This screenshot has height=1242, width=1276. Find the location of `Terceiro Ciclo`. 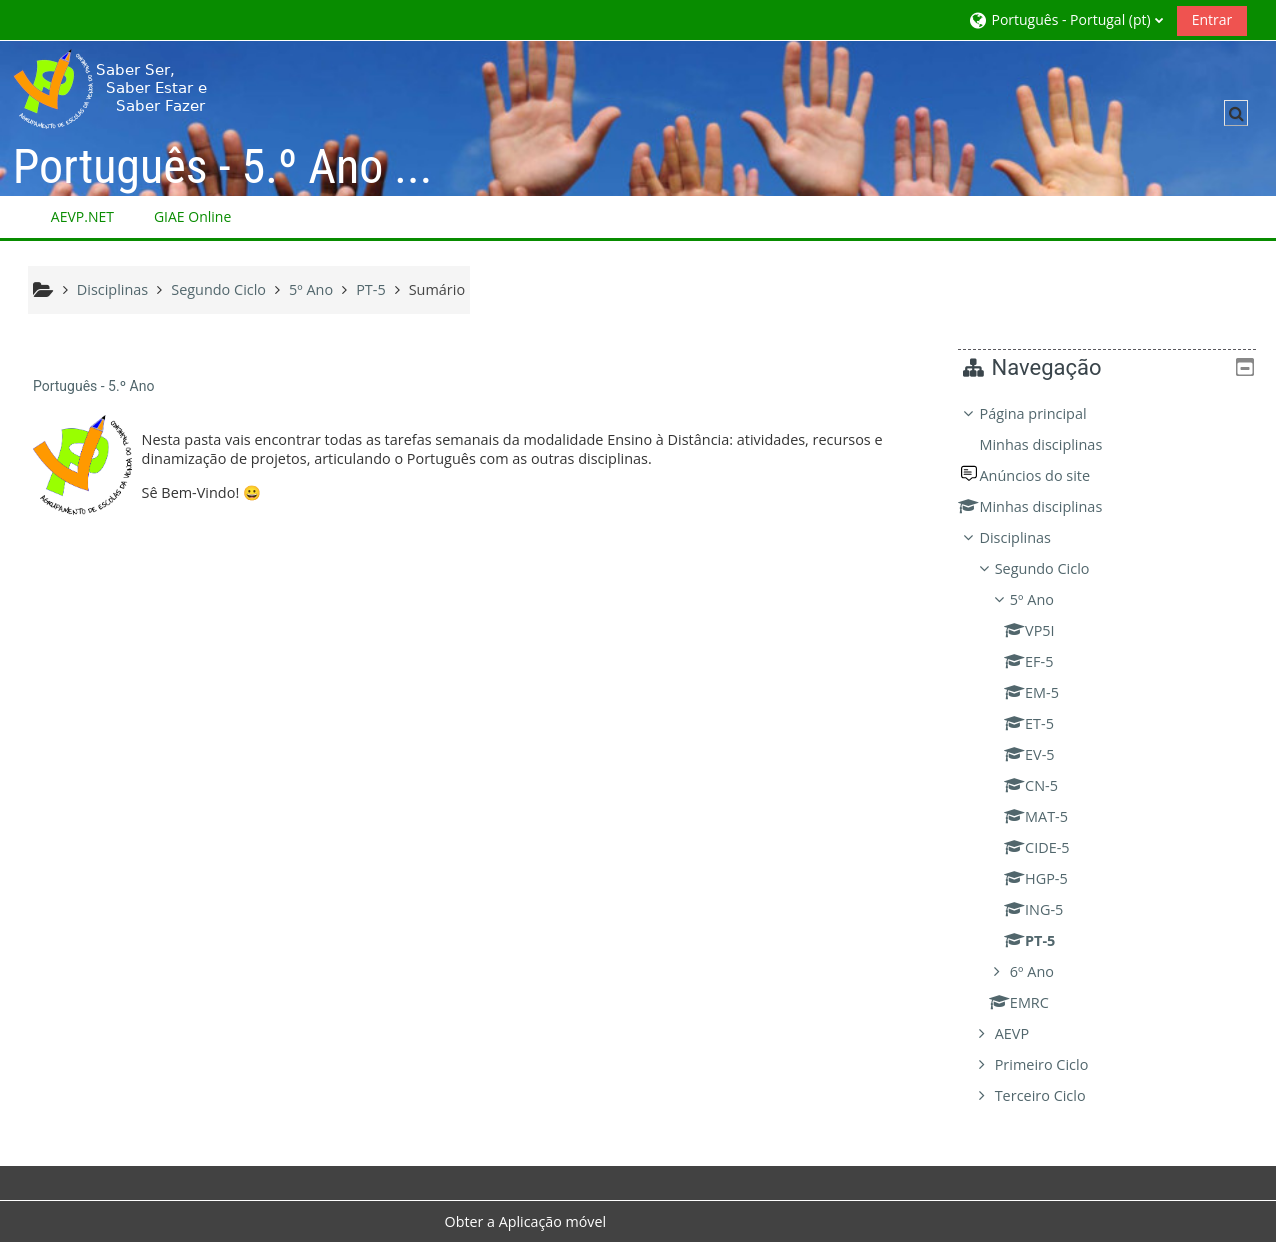

Terceiro Ciclo is located at coordinates (1054, 1095).